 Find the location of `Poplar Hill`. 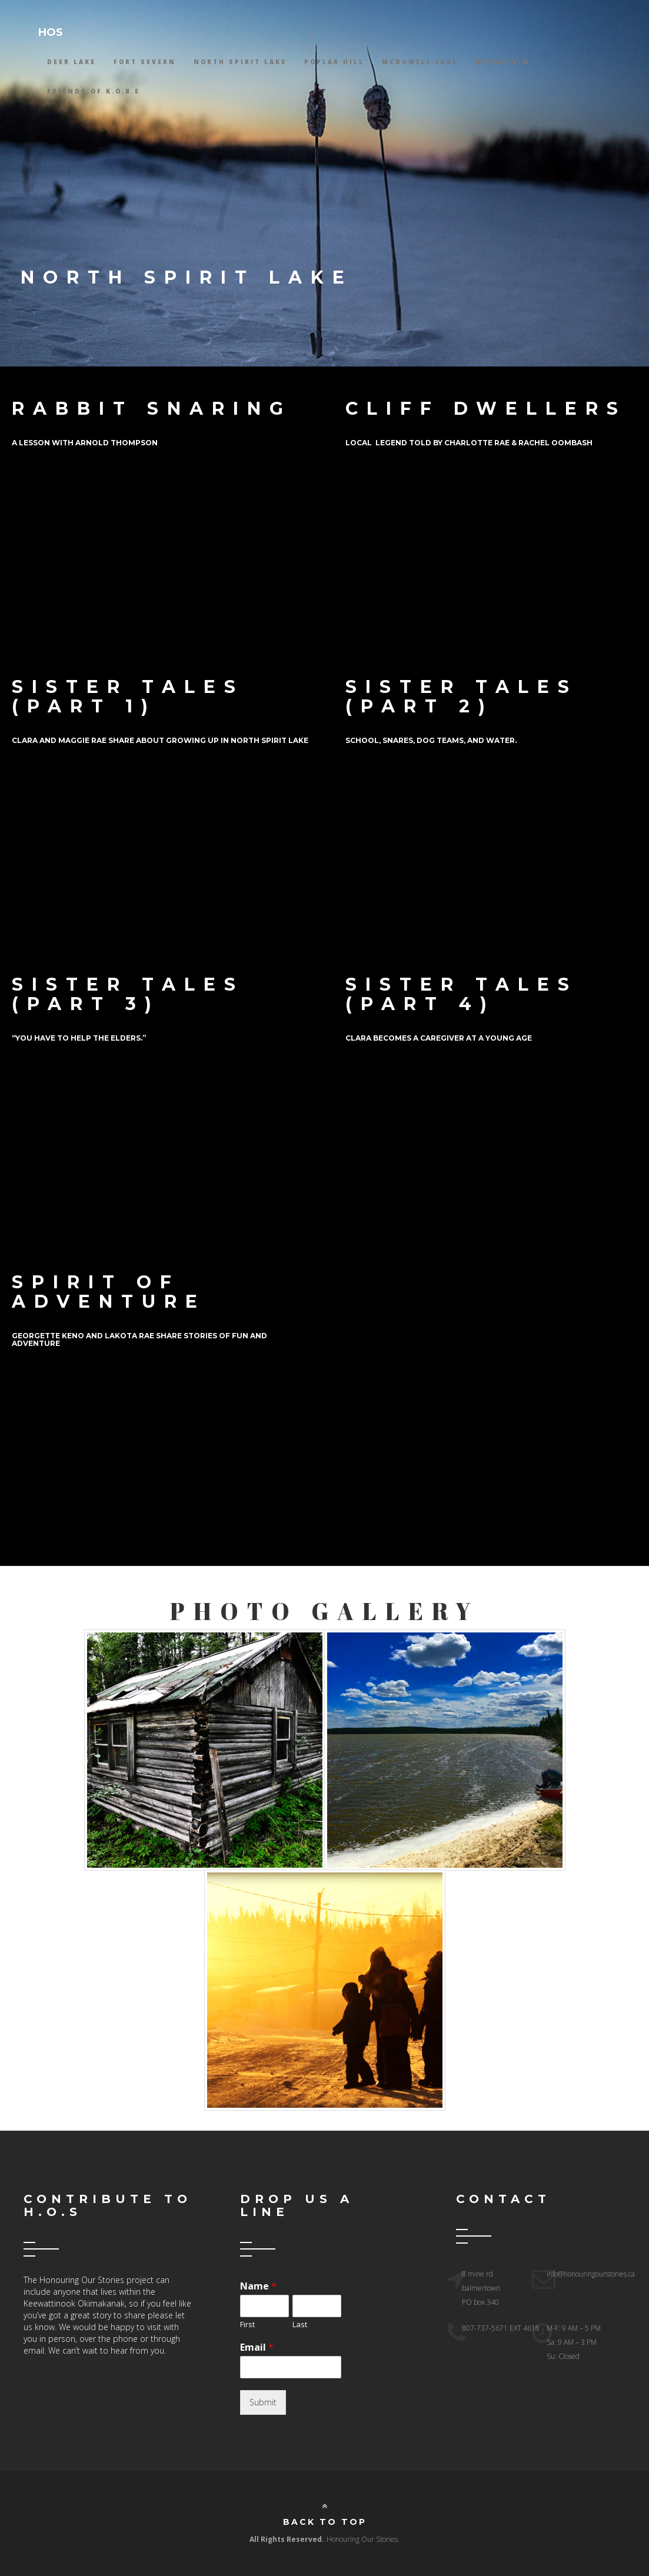

Poplar Hill is located at coordinates (334, 62).